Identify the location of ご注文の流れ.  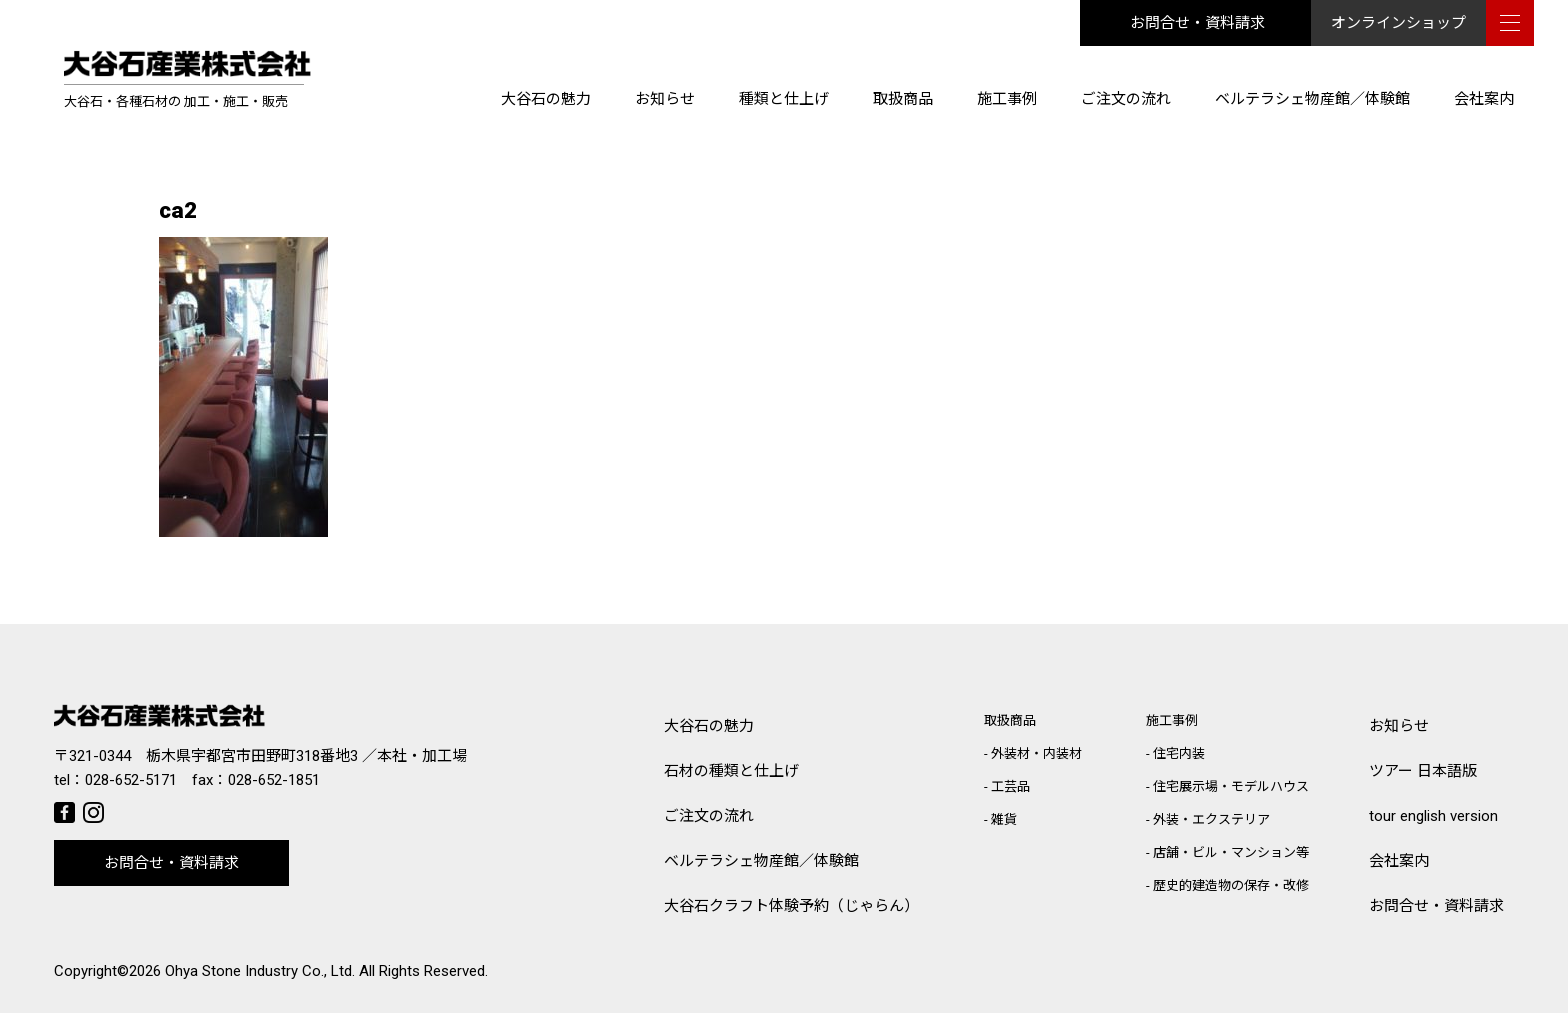
(1126, 99).